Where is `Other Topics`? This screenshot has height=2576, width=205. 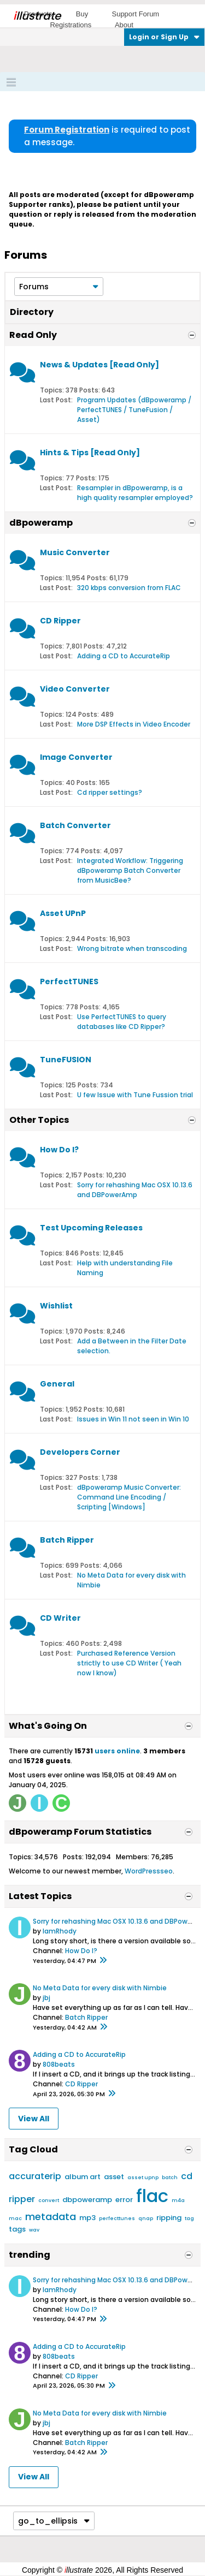
Other Topics is located at coordinates (39, 1120).